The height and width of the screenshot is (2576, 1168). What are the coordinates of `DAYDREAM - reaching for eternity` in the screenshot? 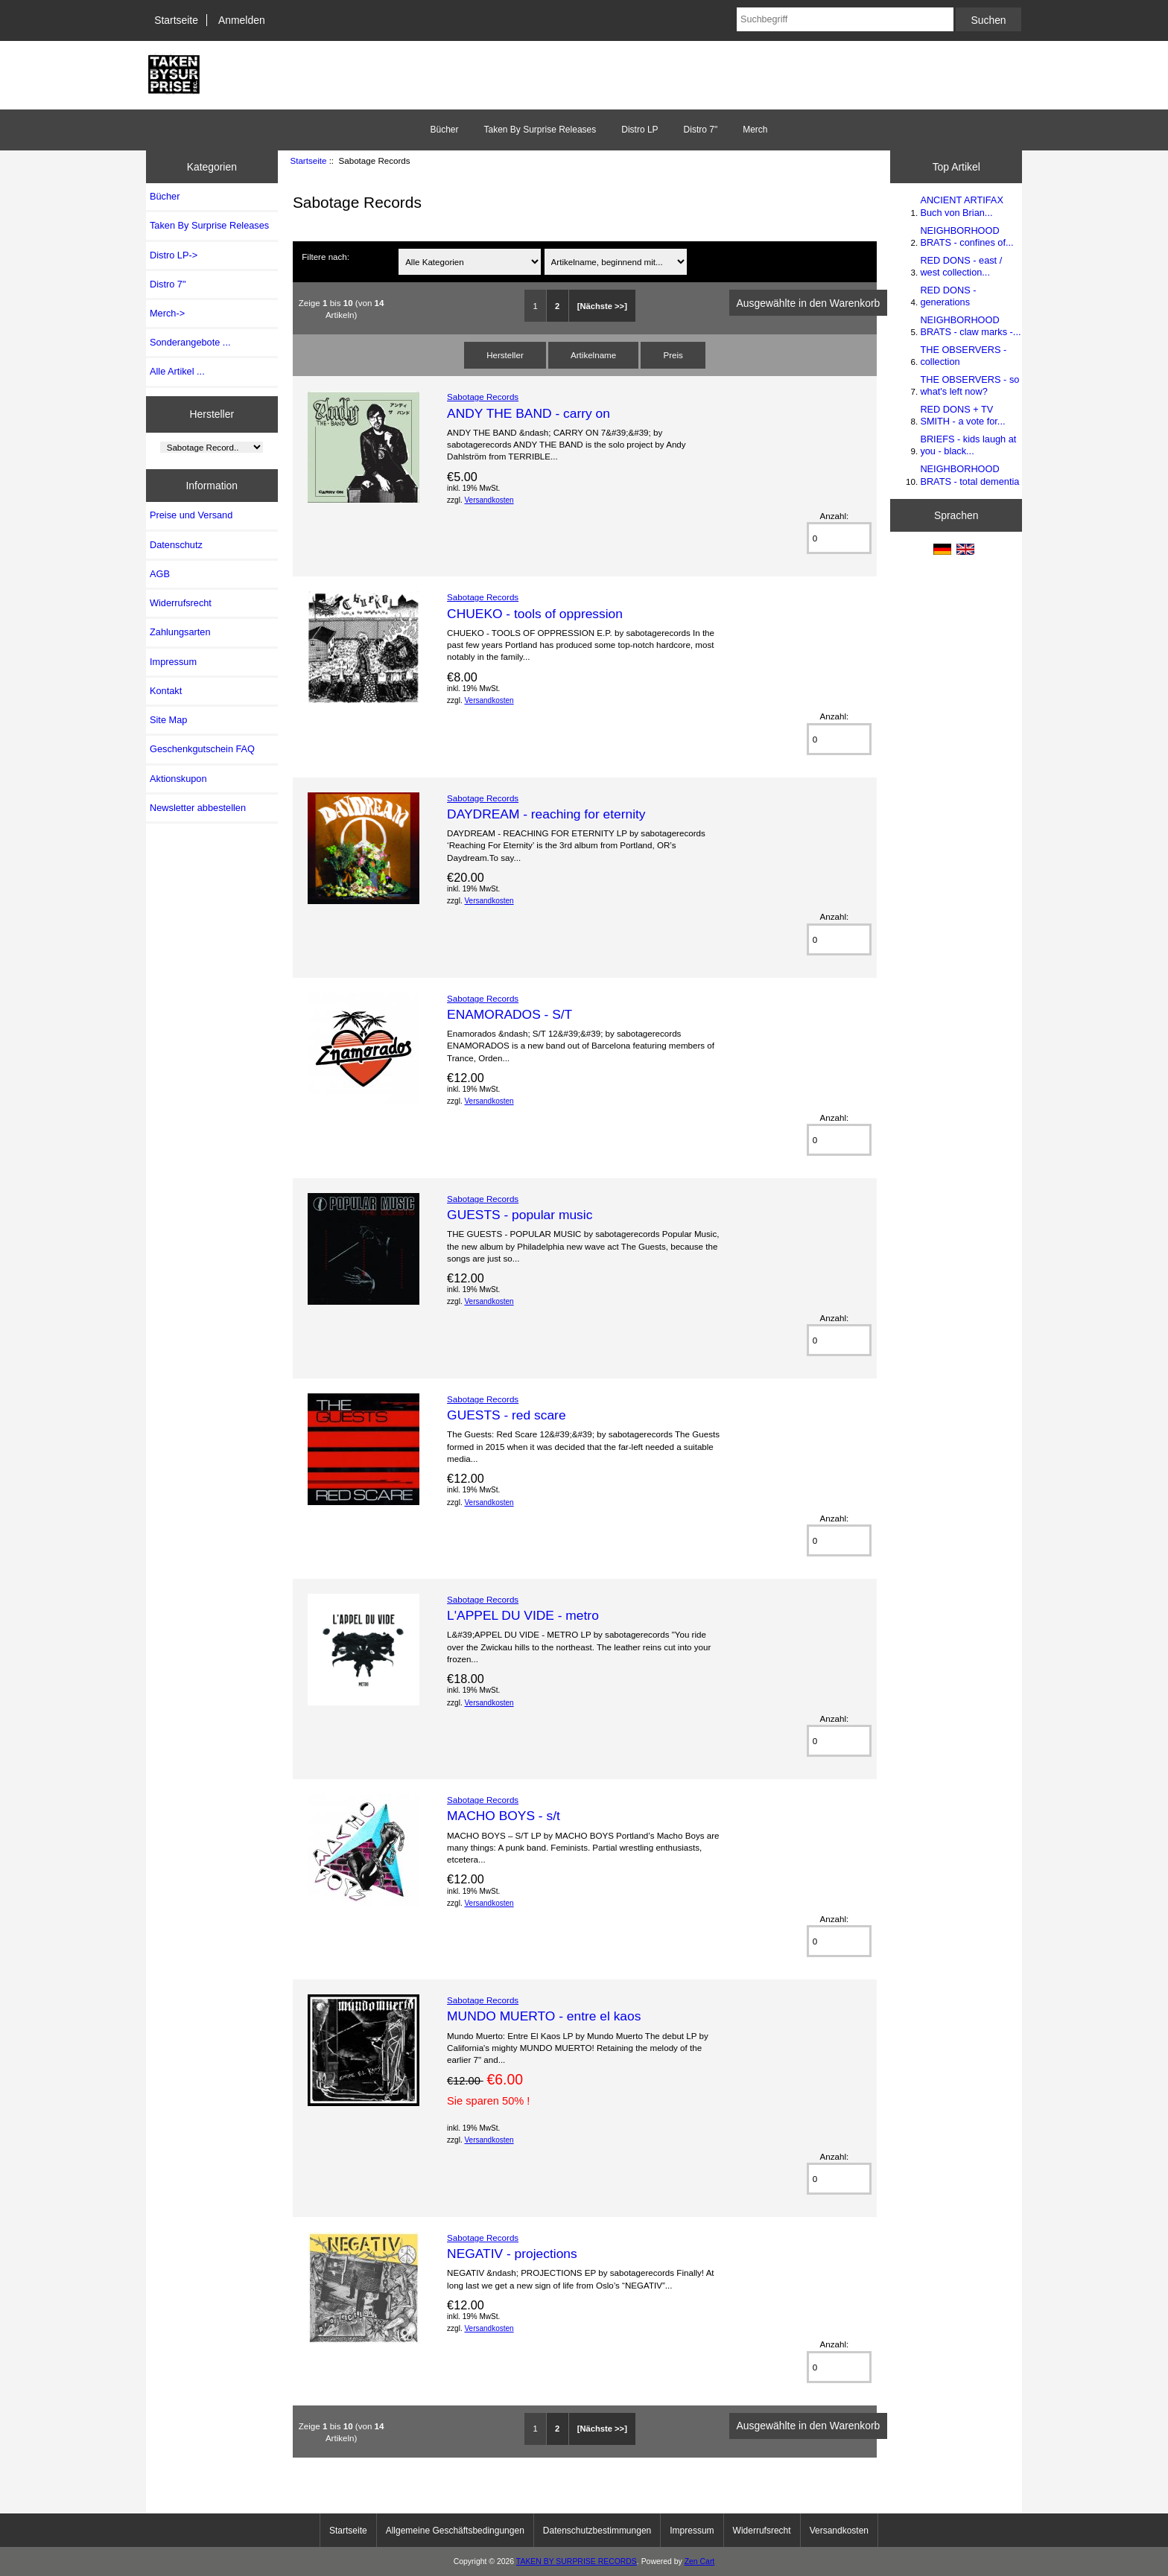 It's located at (546, 814).